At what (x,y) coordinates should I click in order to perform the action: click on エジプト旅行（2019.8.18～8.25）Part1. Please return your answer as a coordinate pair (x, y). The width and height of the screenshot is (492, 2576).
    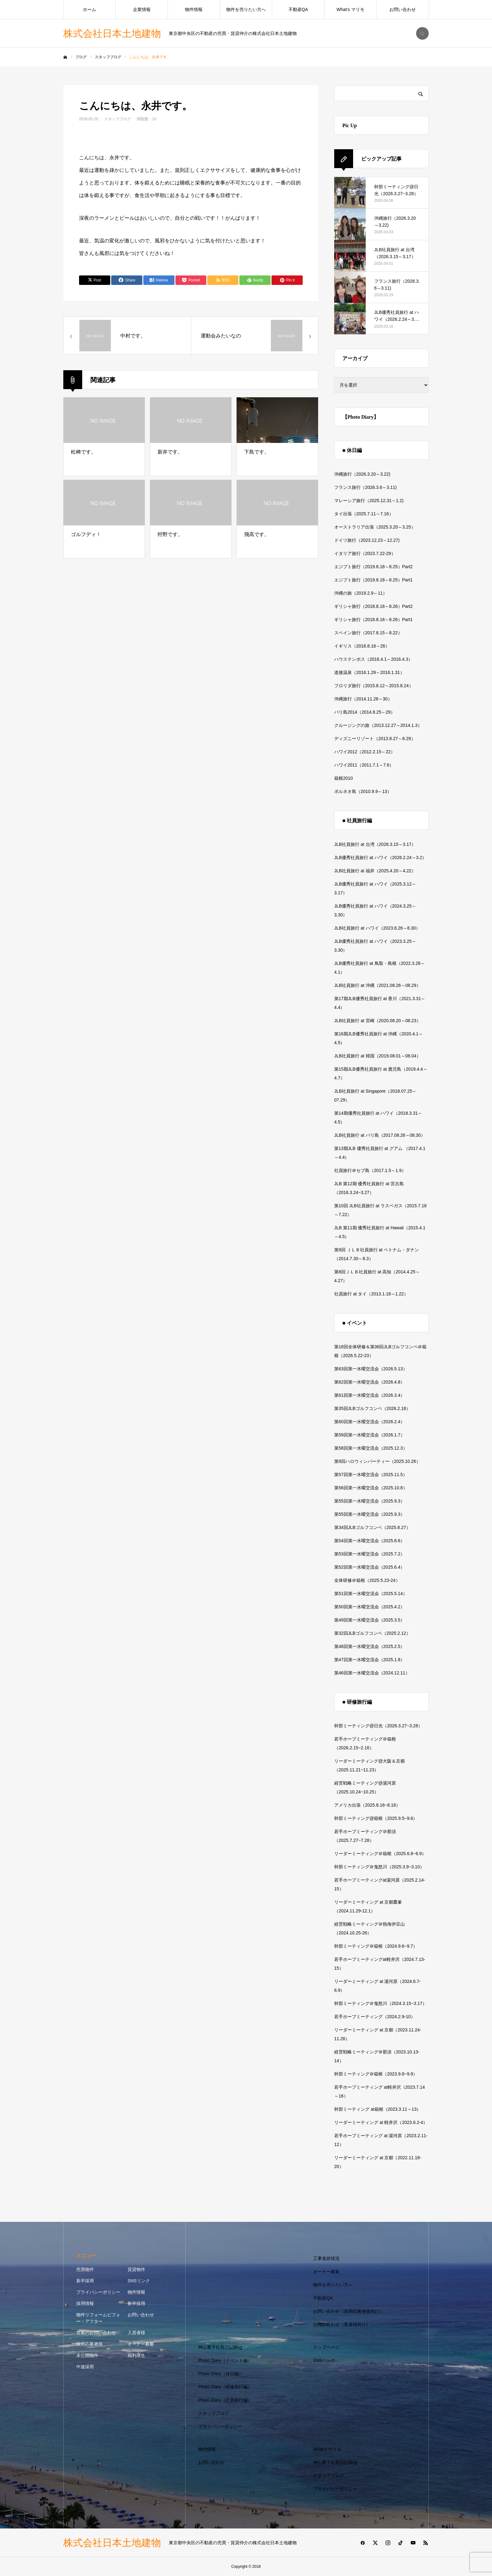
    Looking at the image, I should click on (373, 579).